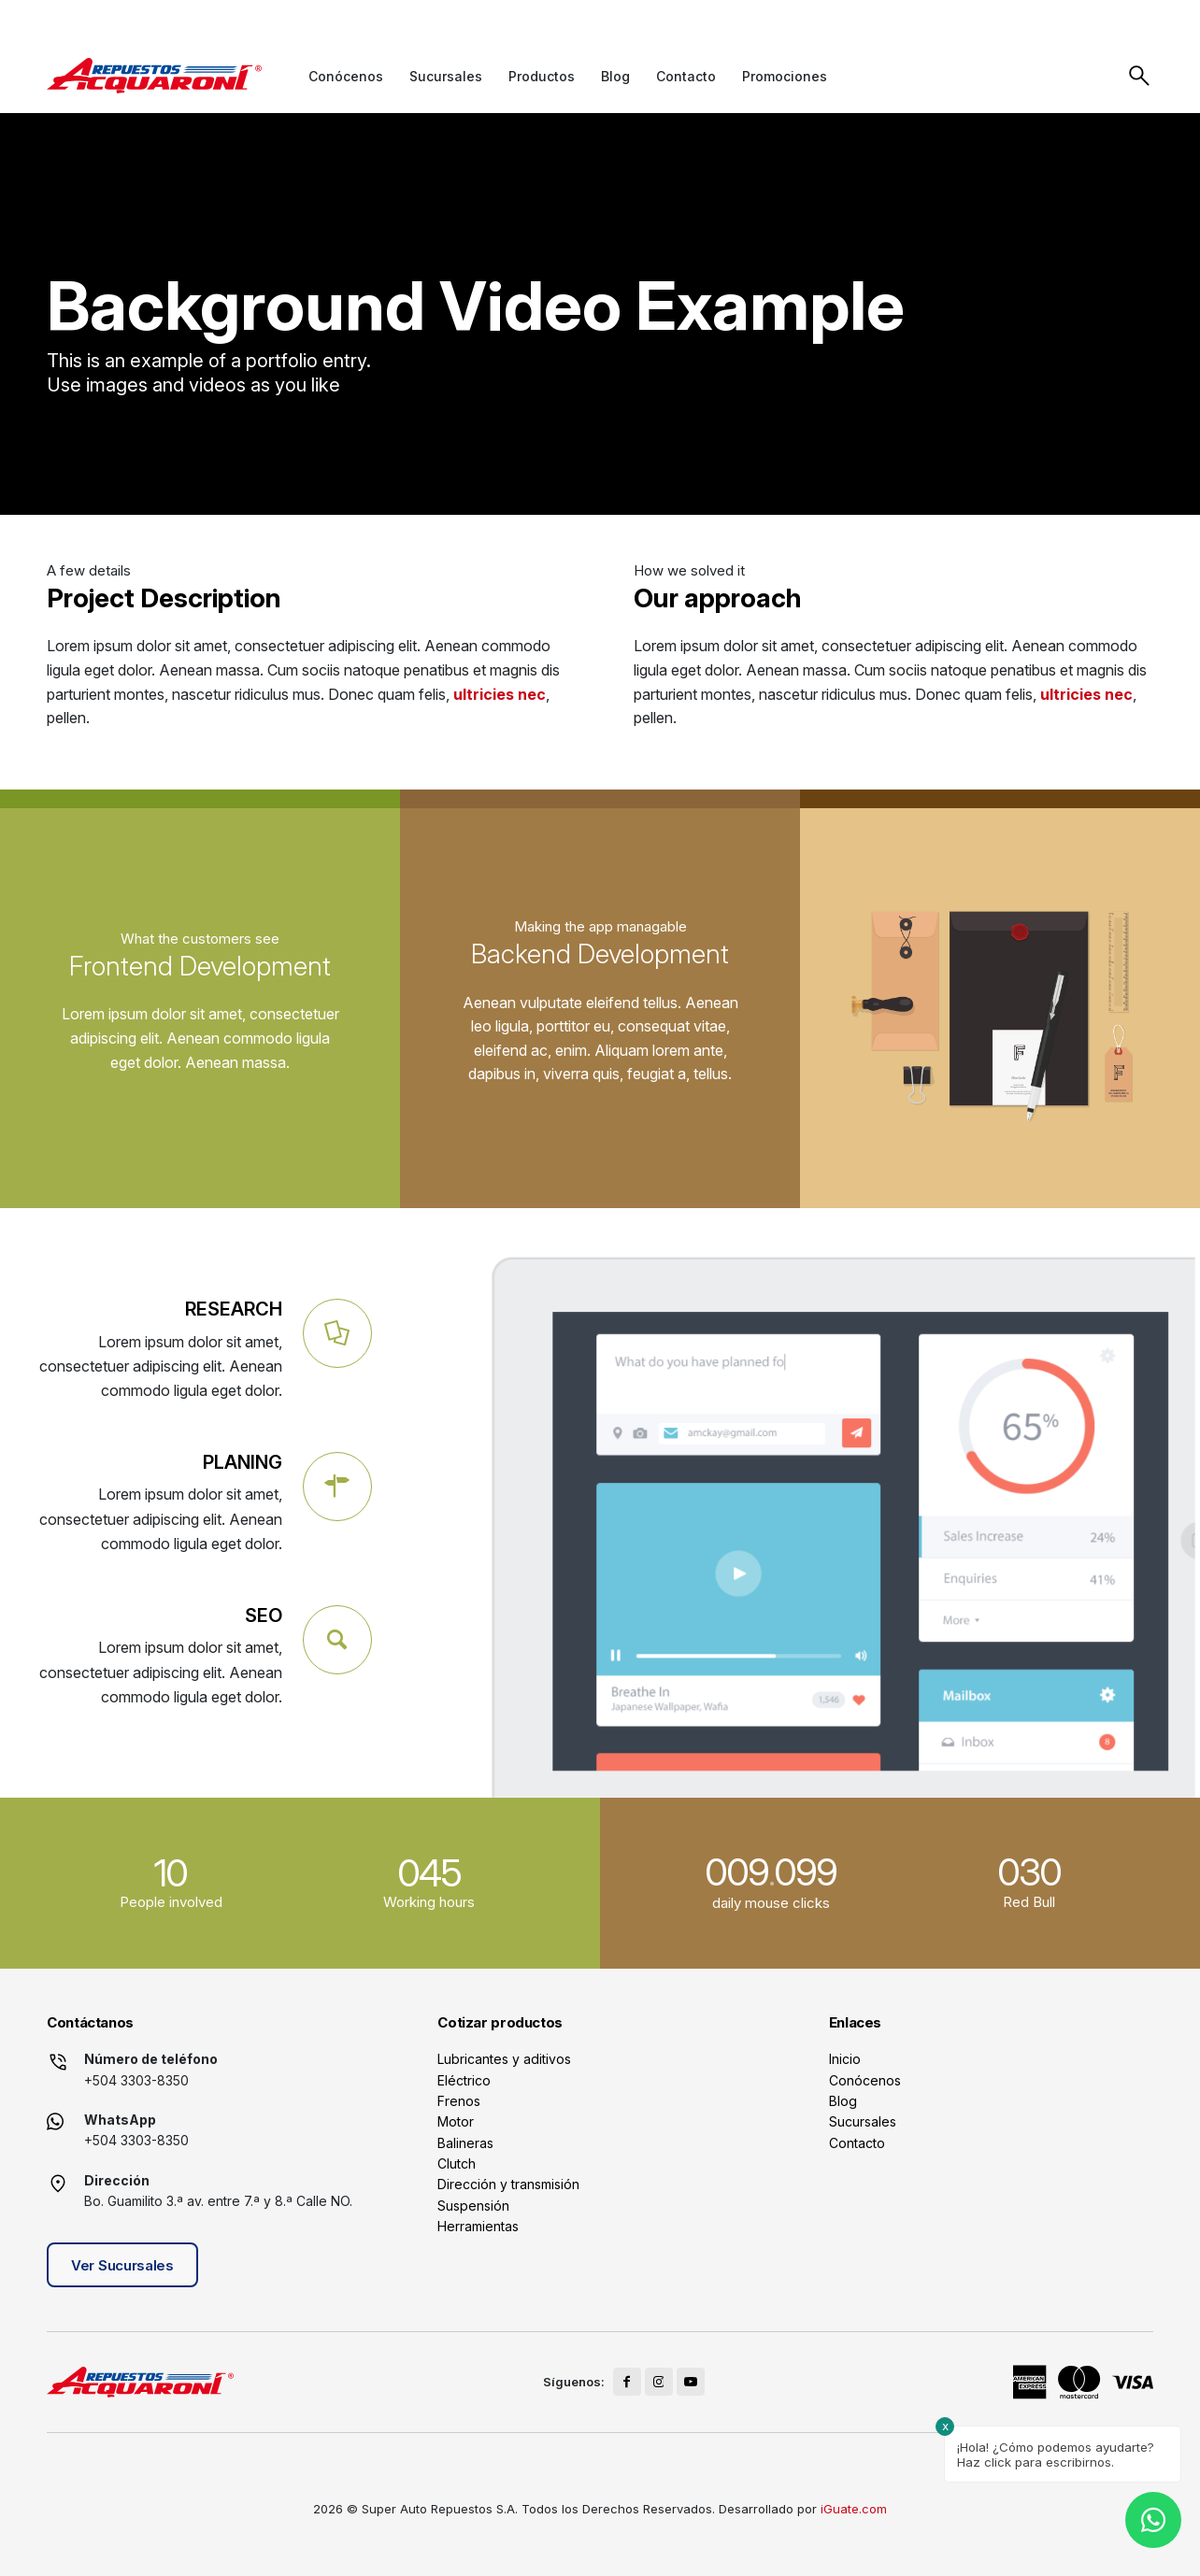 This screenshot has height=2576, width=1200. What do you see at coordinates (464, 2080) in the screenshot?
I see `Eléctrico` at bounding box center [464, 2080].